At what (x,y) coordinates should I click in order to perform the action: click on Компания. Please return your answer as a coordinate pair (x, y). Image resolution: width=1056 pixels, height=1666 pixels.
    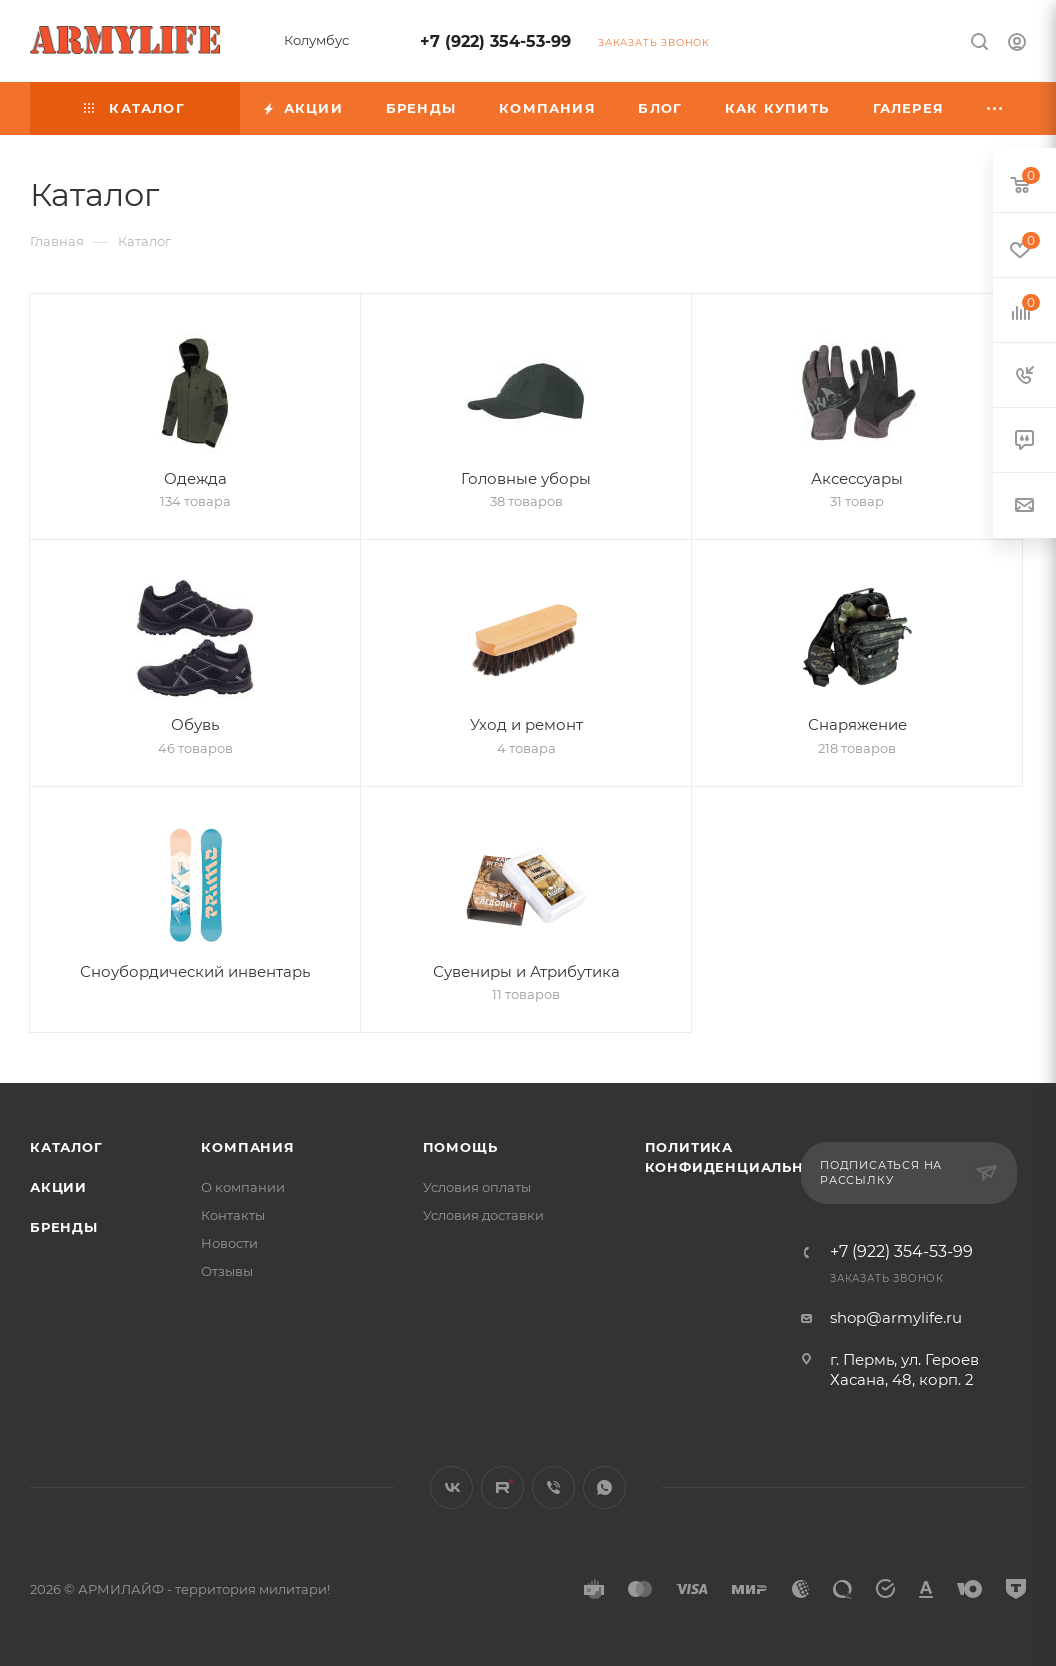
    Looking at the image, I should click on (247, 1147).